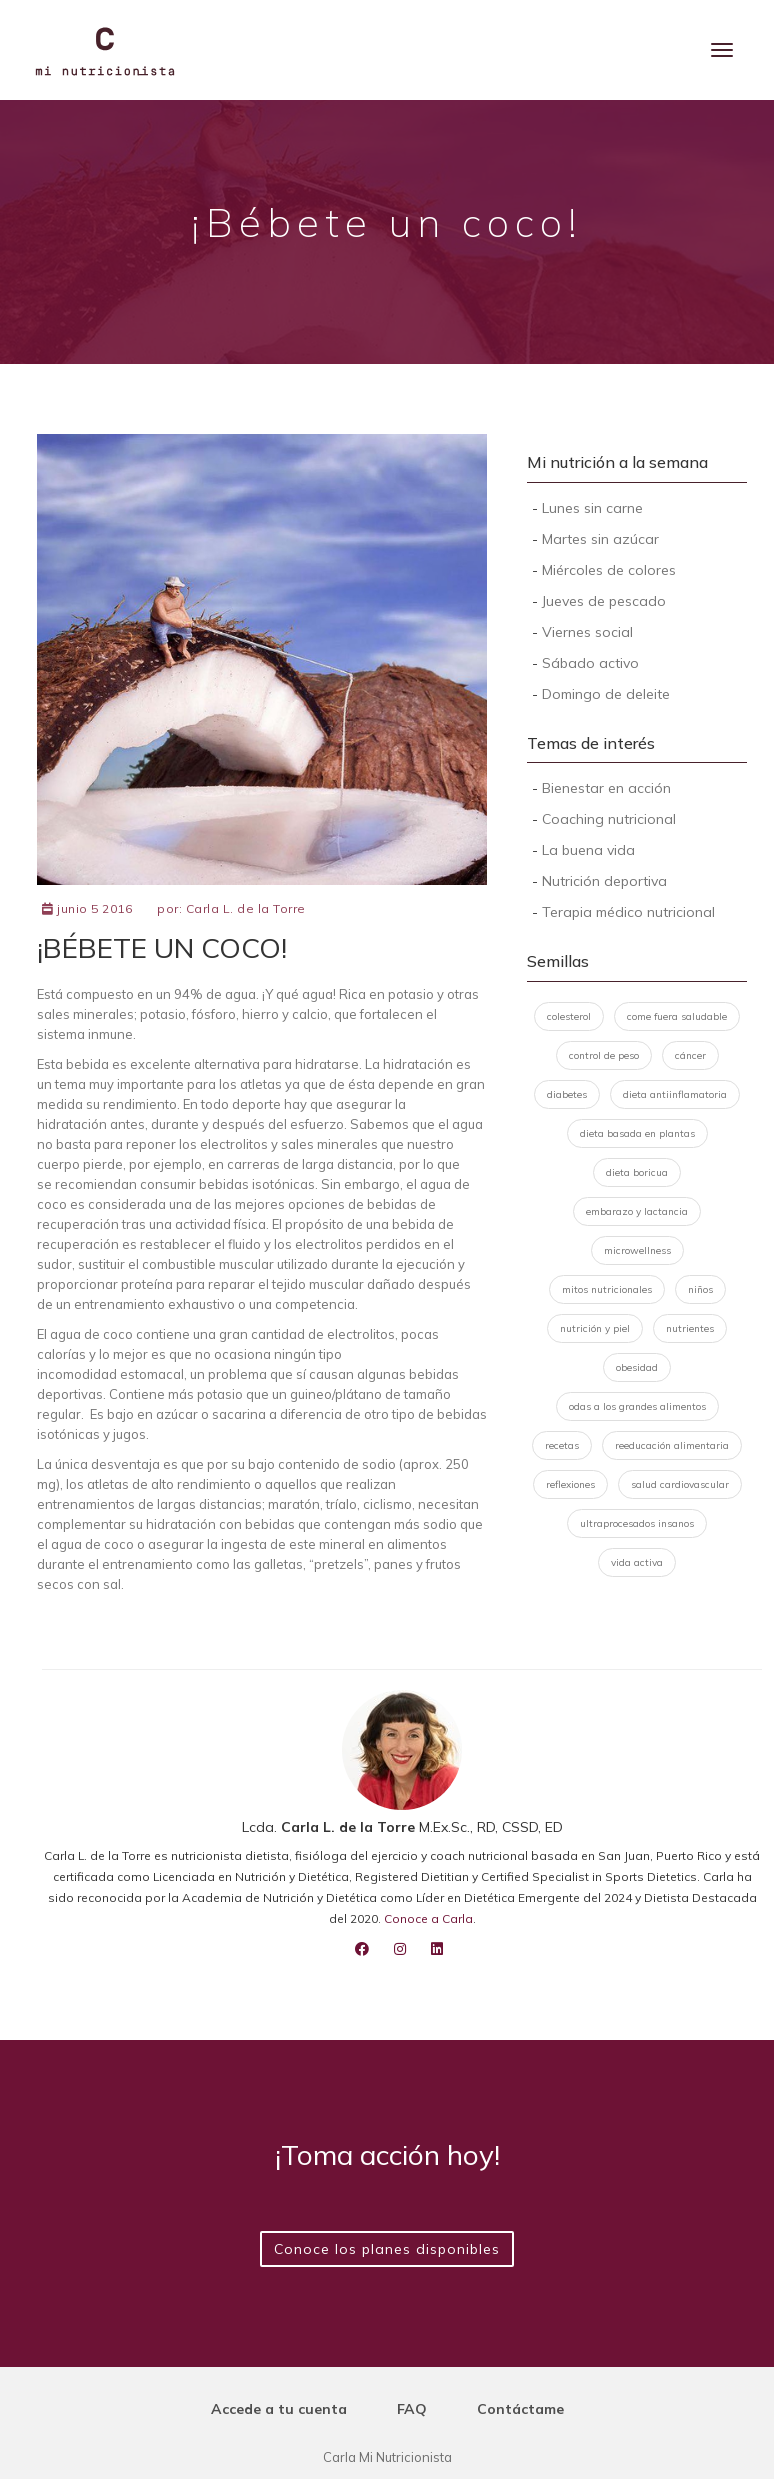 Image resolution: width=774 pixels, height=2479 pixels. I want to click on diabetes, so click(567, 1094).